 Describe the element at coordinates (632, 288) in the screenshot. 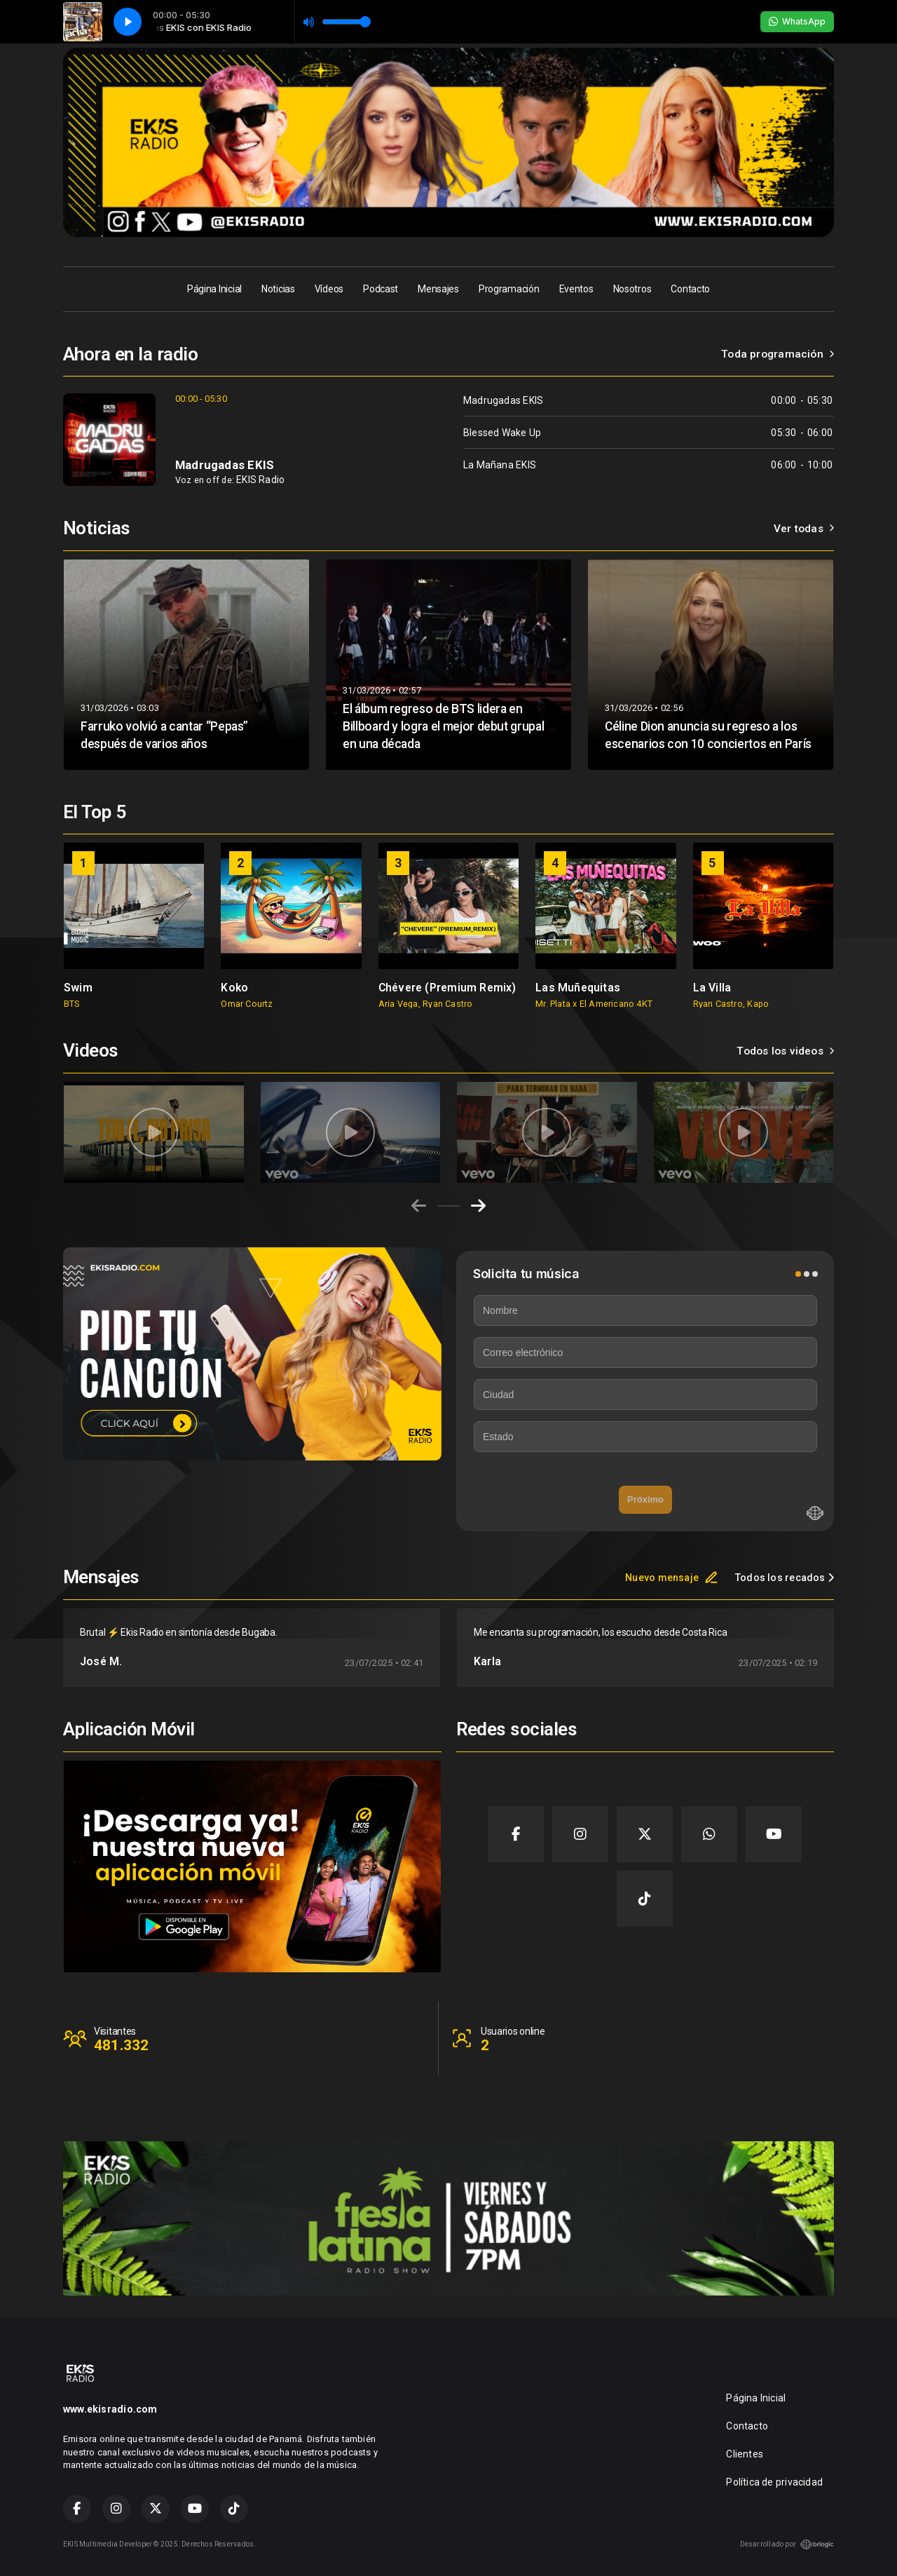

I see `Nosotros` at that location.